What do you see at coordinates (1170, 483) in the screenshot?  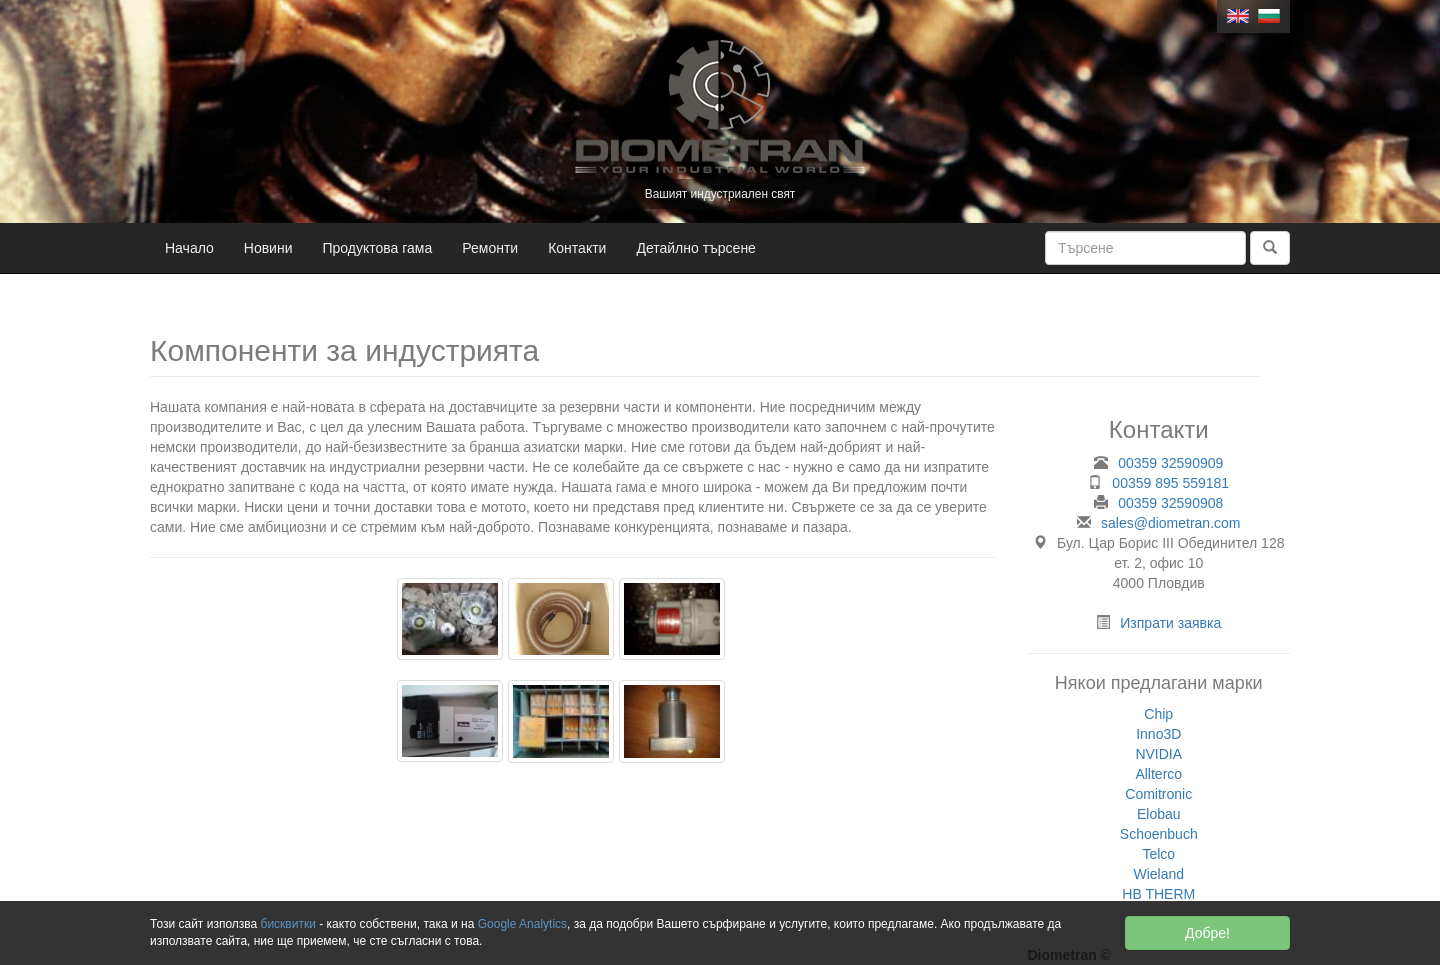 I see `00359 895 559181` at bounding box center [1170, 483].